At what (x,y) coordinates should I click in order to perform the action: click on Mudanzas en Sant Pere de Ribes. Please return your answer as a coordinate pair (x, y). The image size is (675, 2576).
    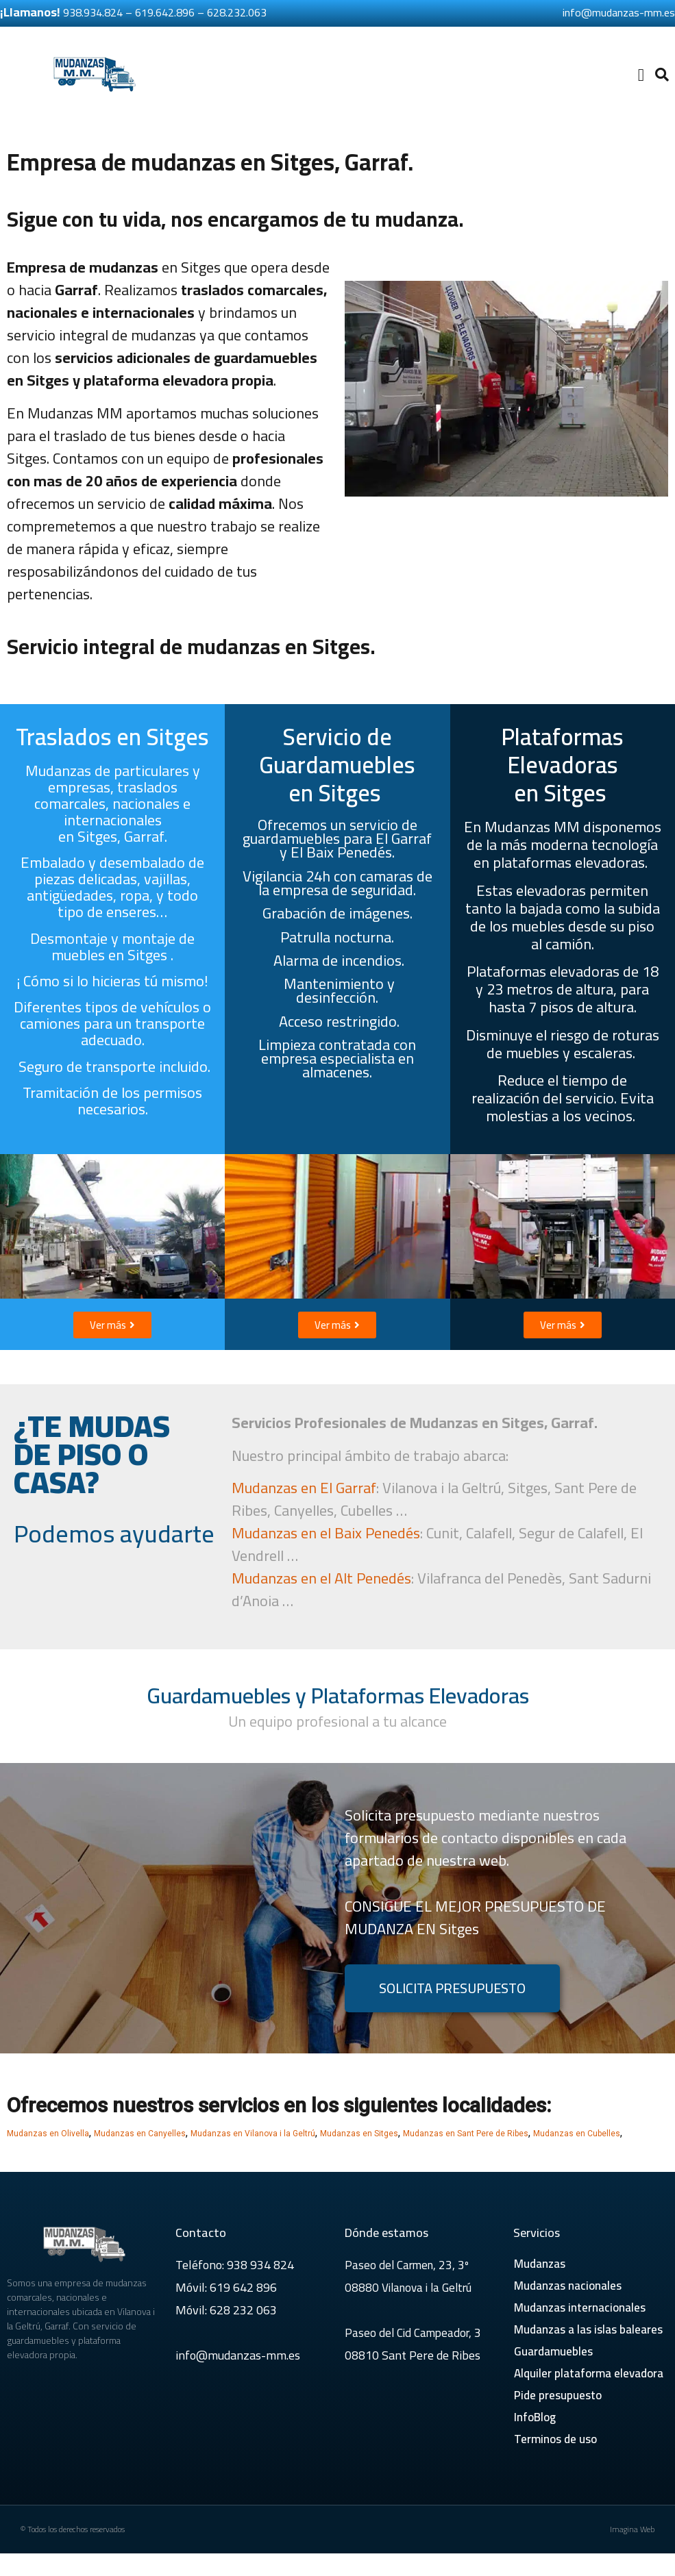
    Looking at the image, I should click on (465, 2133).